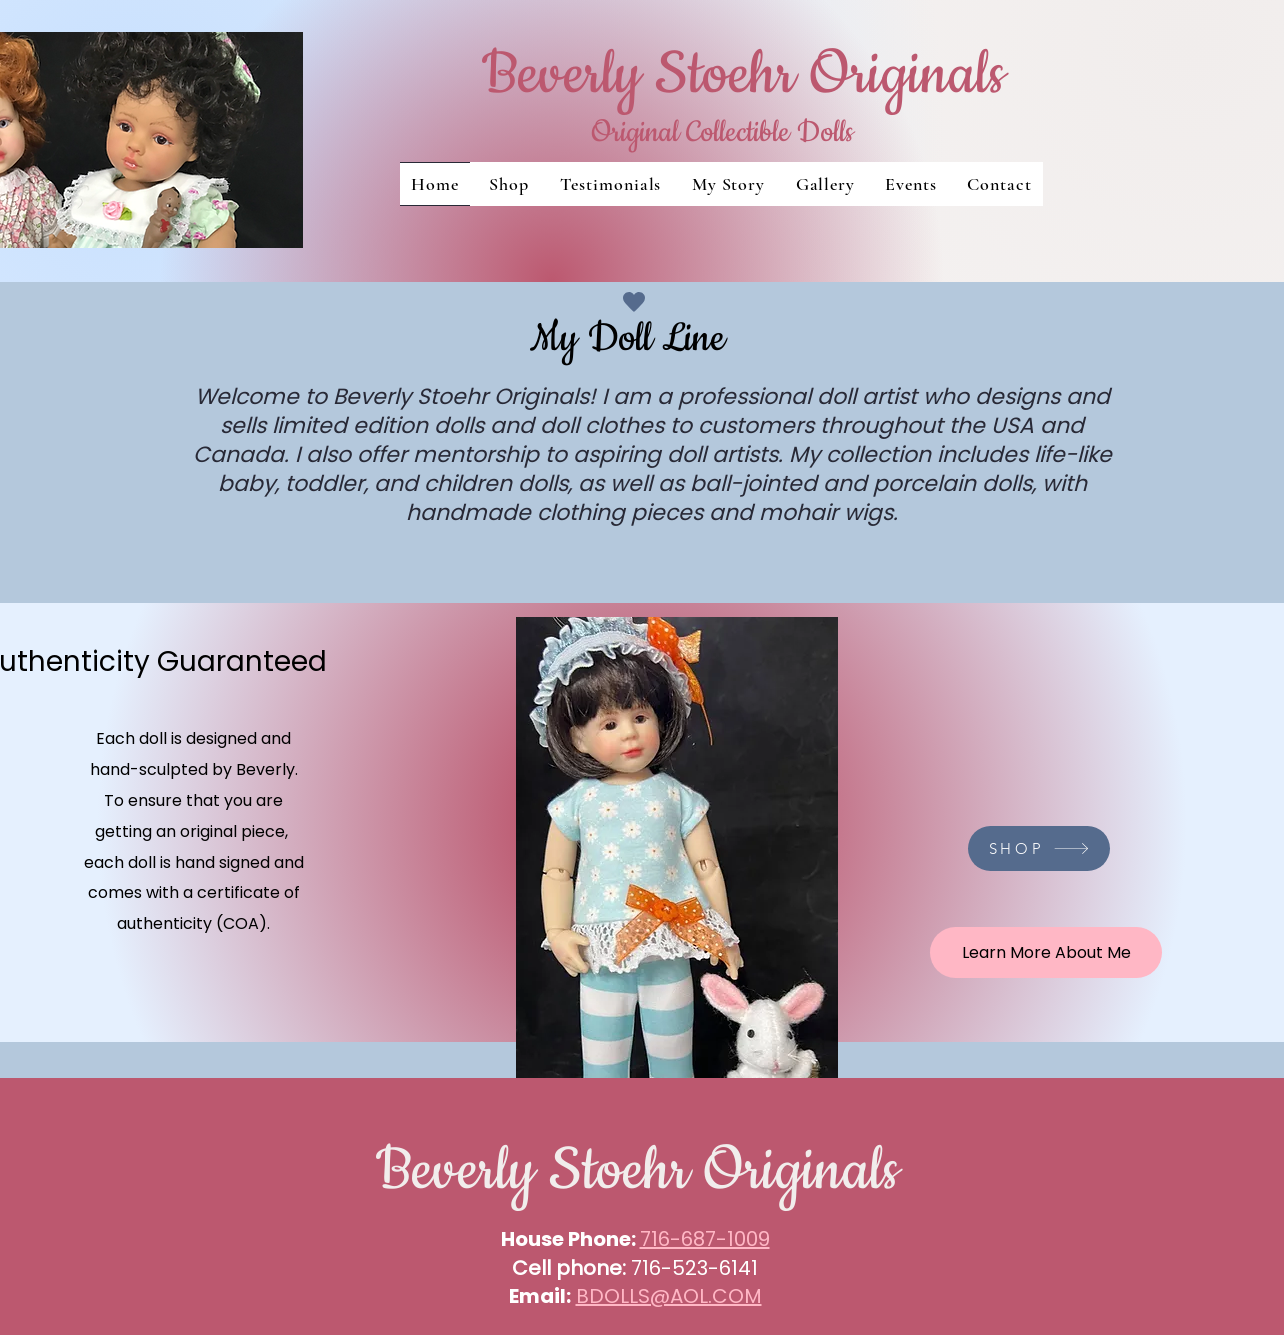  I want to click on [Learn More About Me], so click(1046, 952).